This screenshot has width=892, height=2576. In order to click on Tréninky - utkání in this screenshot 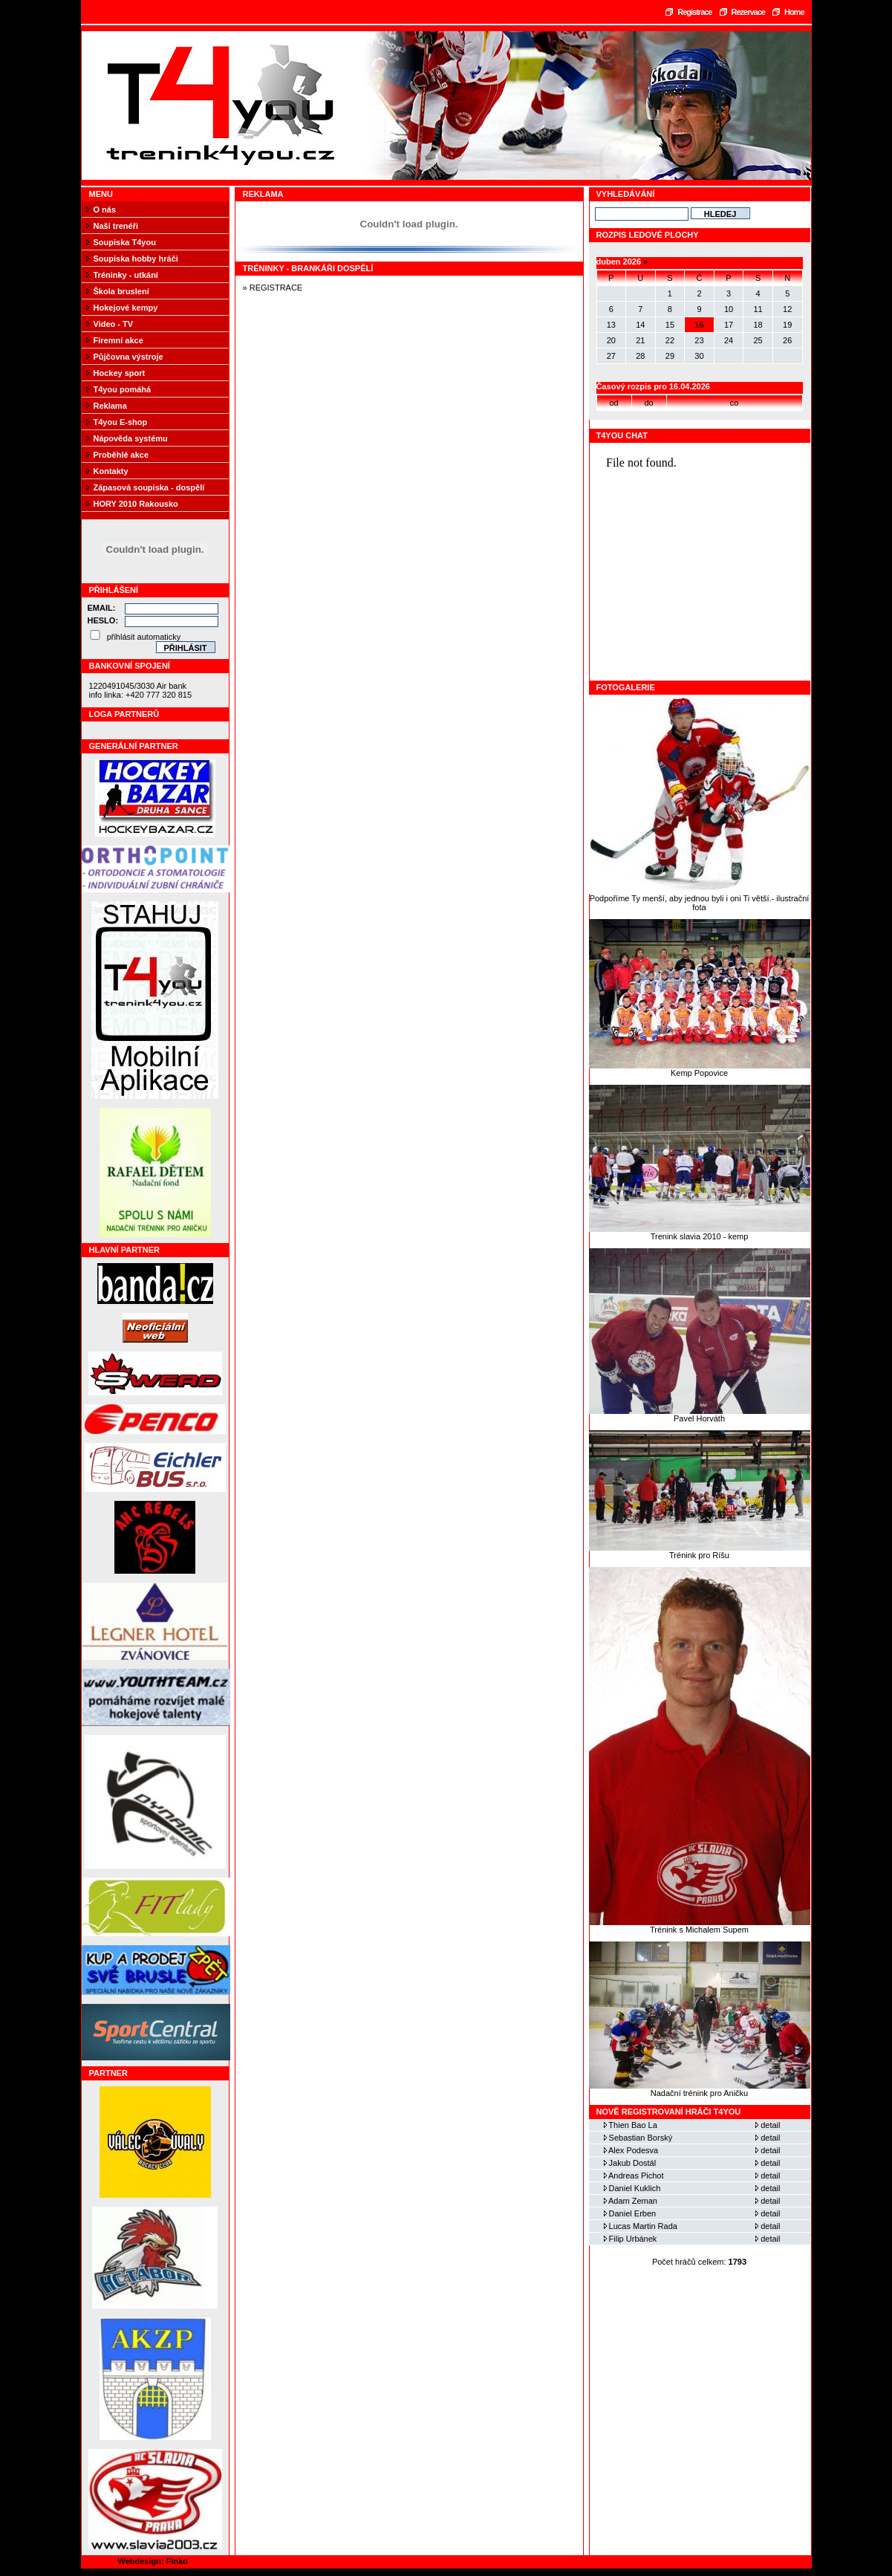, I will do `click(126, 274)`.